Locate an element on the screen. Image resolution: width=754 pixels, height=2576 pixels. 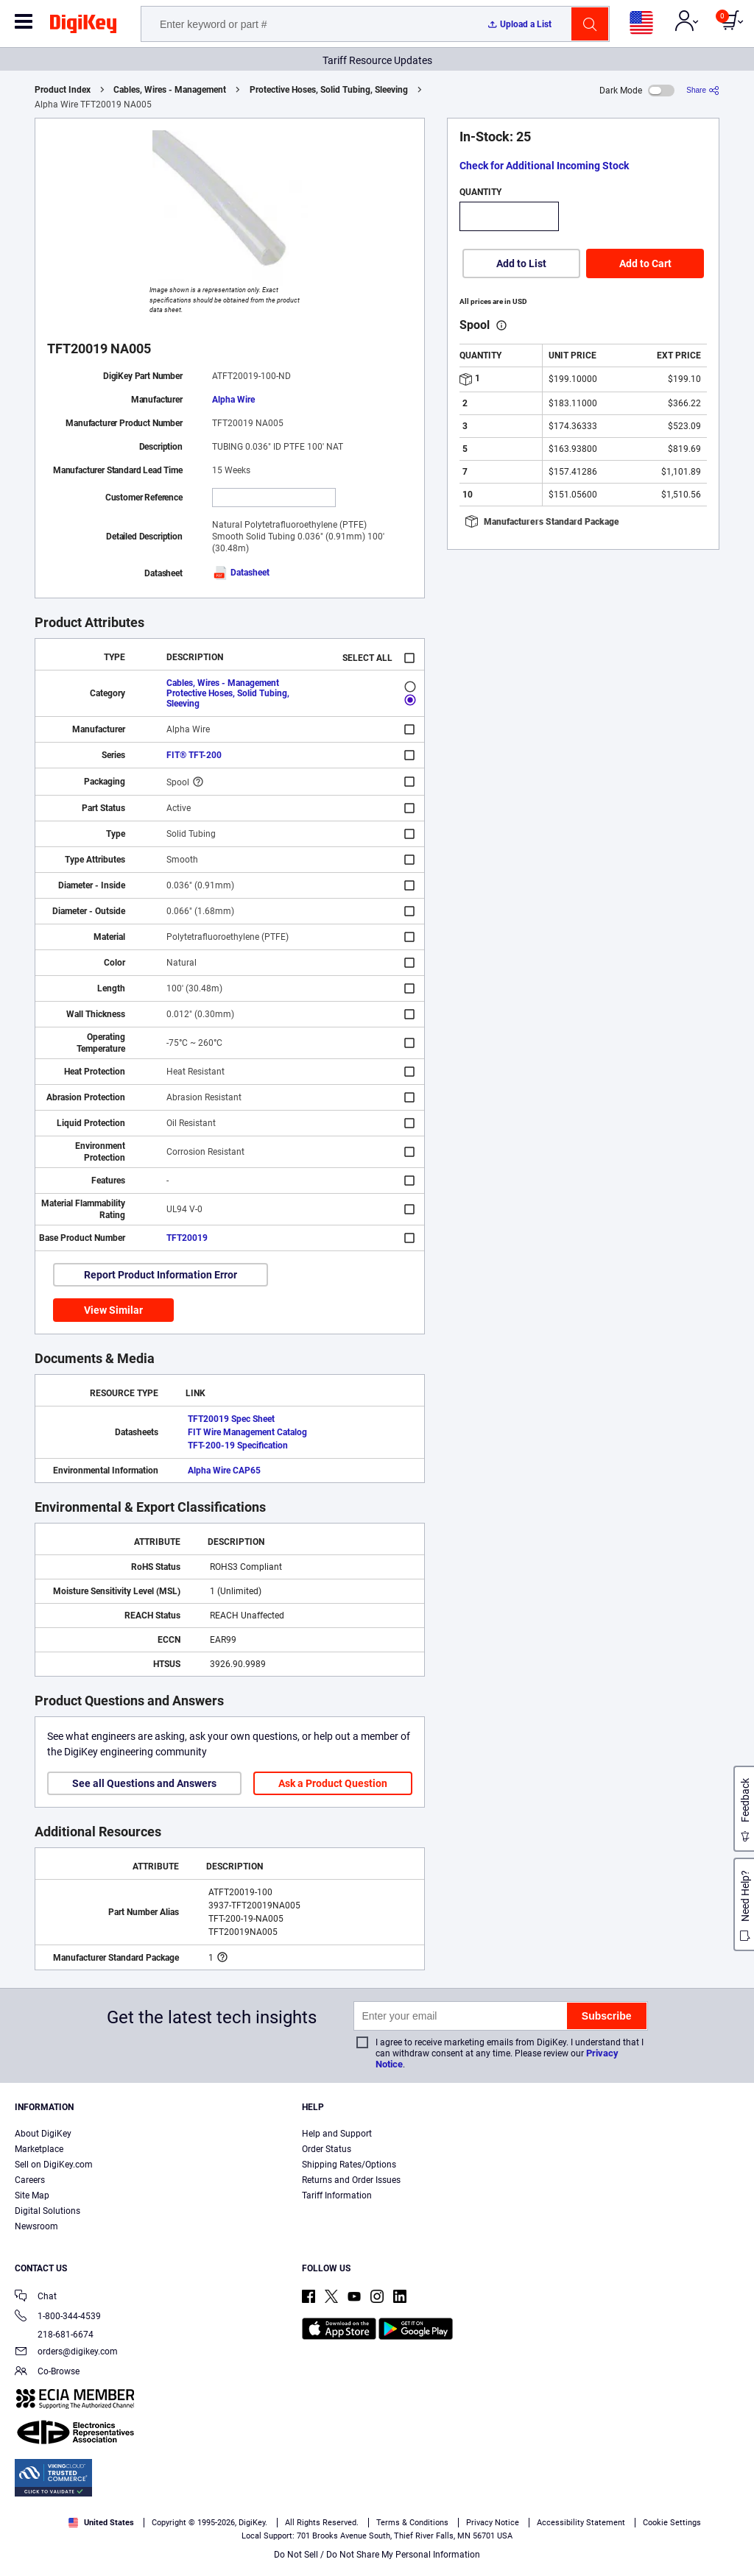
Sell on DigiKey.com is located at coordinates (54, 2164).